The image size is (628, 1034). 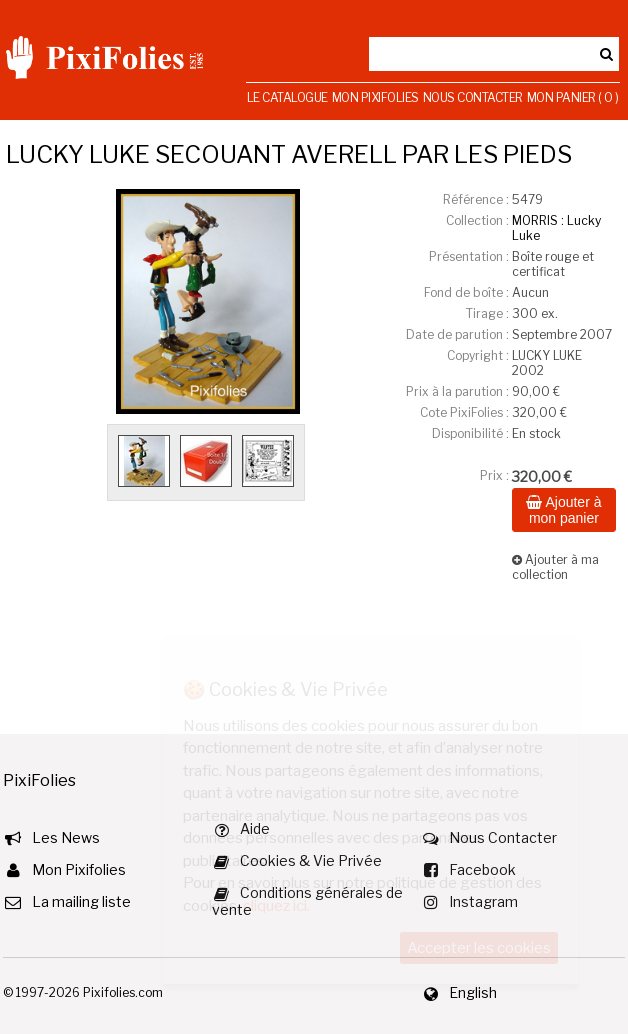 What do you see at coordinates (287, 97) in the screenshot?
I see `Le Catalogue` at bounding box center [287, 97].